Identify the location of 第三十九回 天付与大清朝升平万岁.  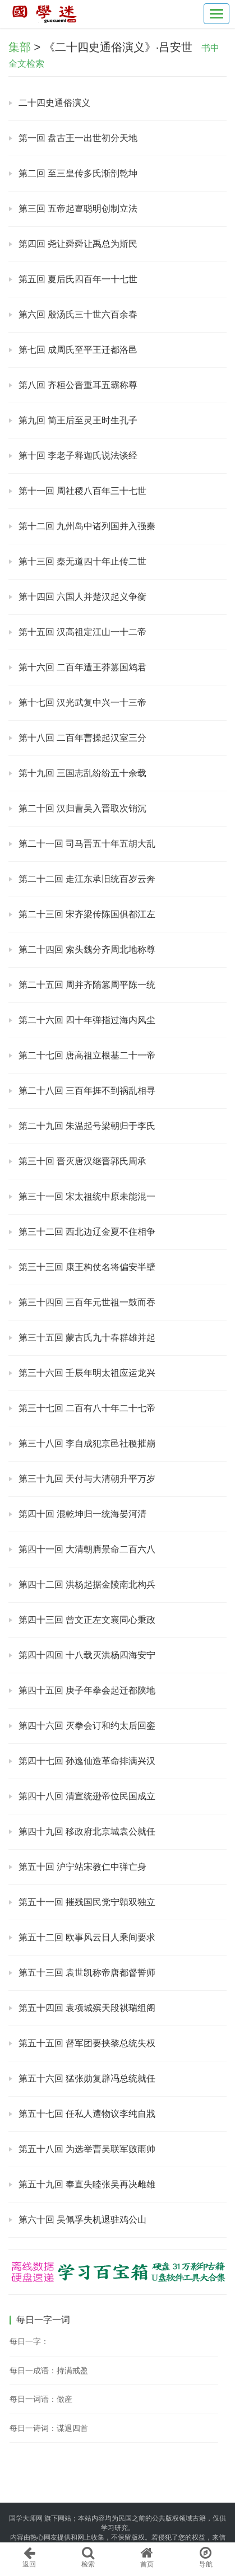
(87, 1478).